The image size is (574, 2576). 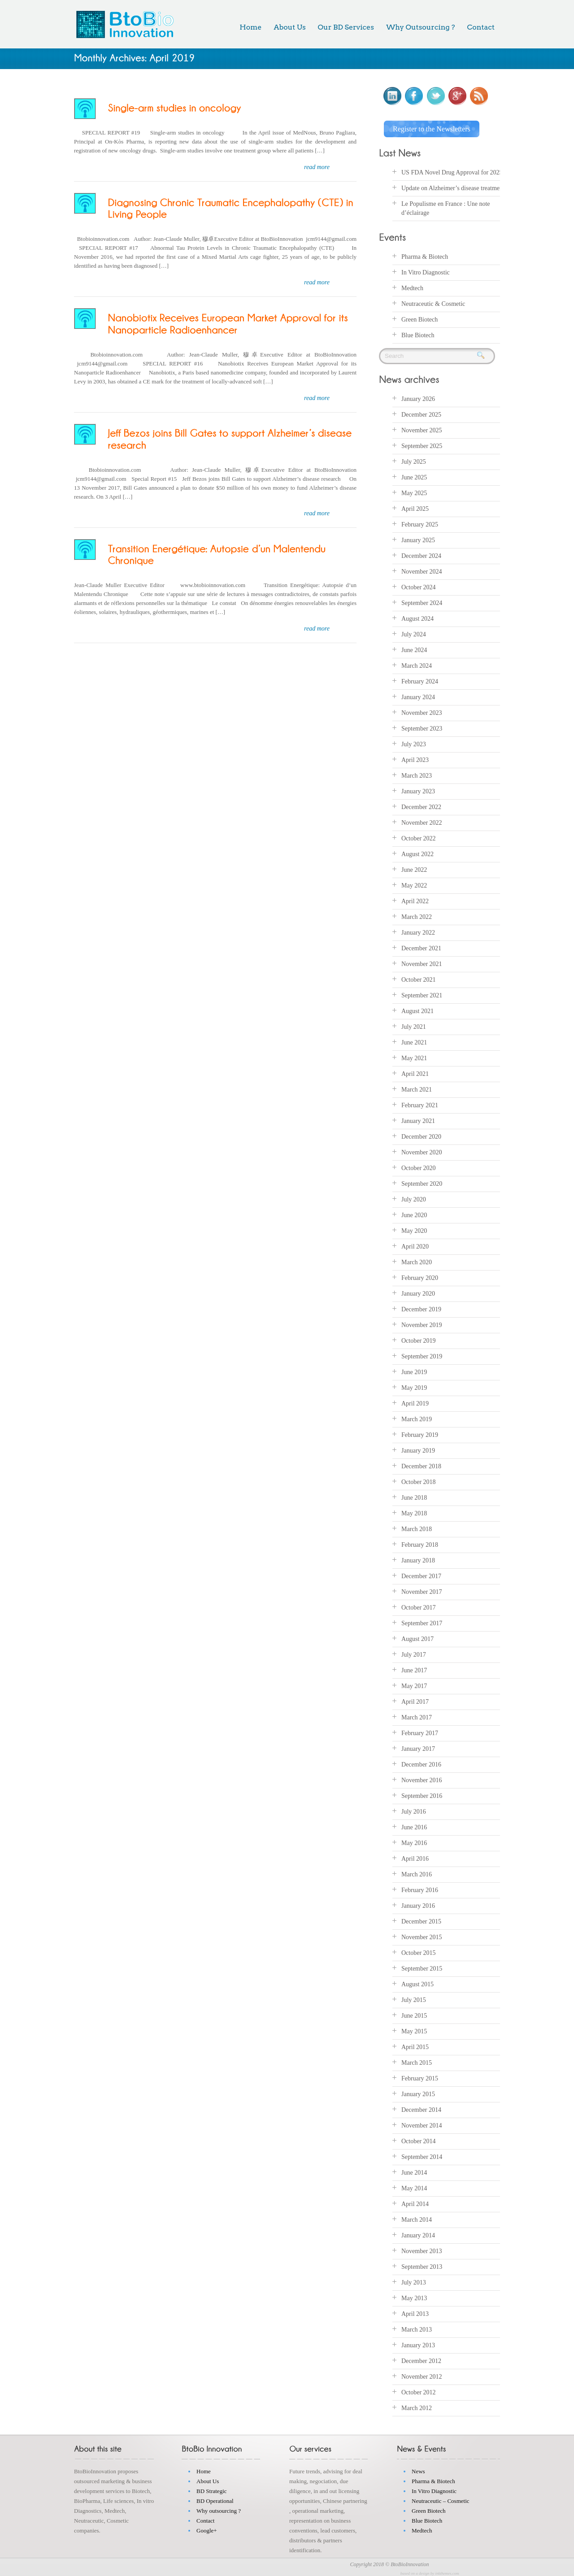 What do you see at coordinates (414, 1684) in the screenshot?
I see `May 2017` at bounding box center [414, 1684].